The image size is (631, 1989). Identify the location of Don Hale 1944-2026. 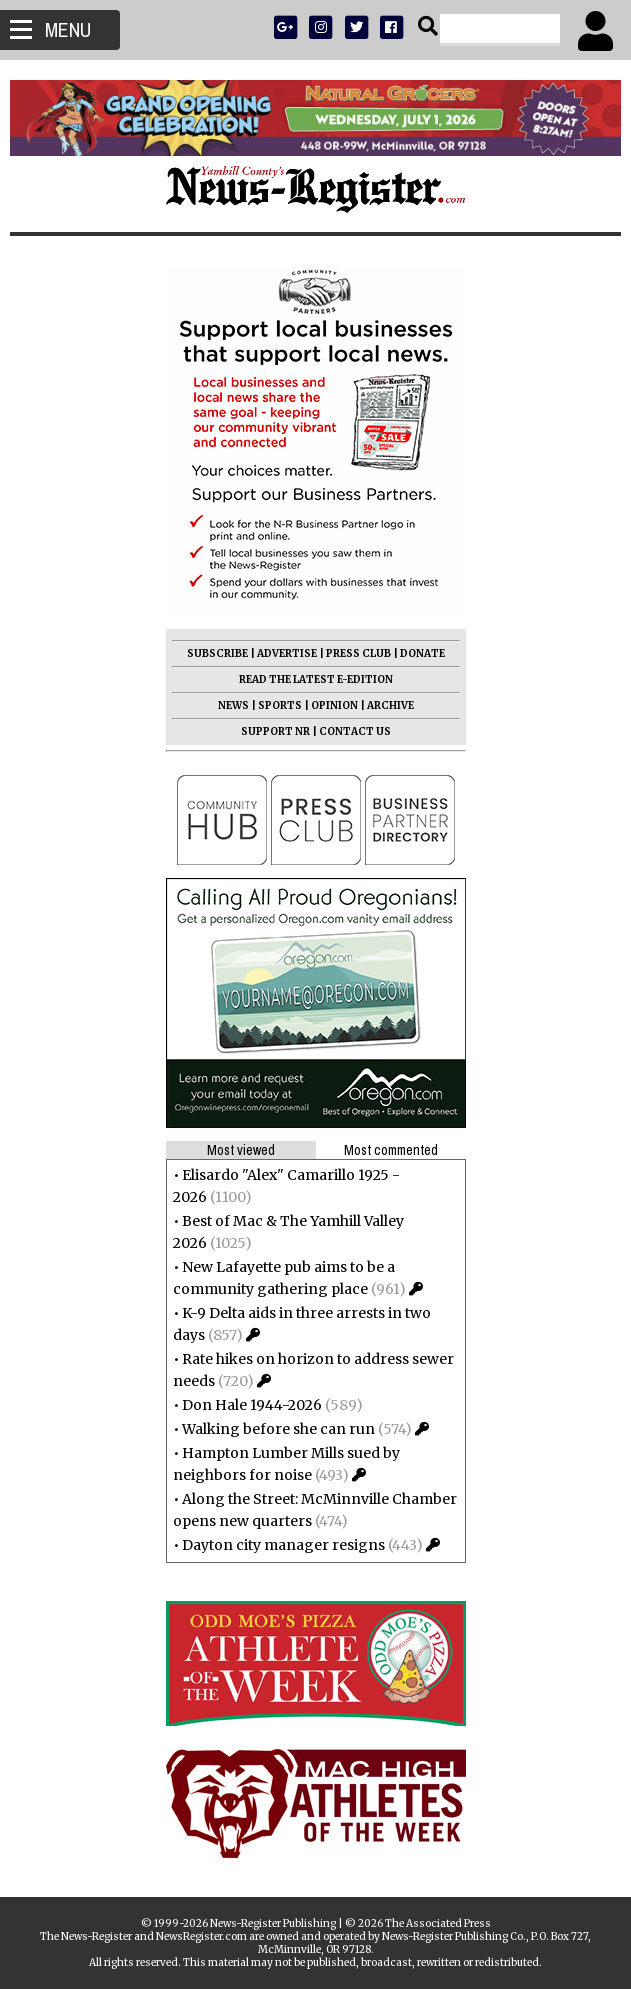
(252, 1405).